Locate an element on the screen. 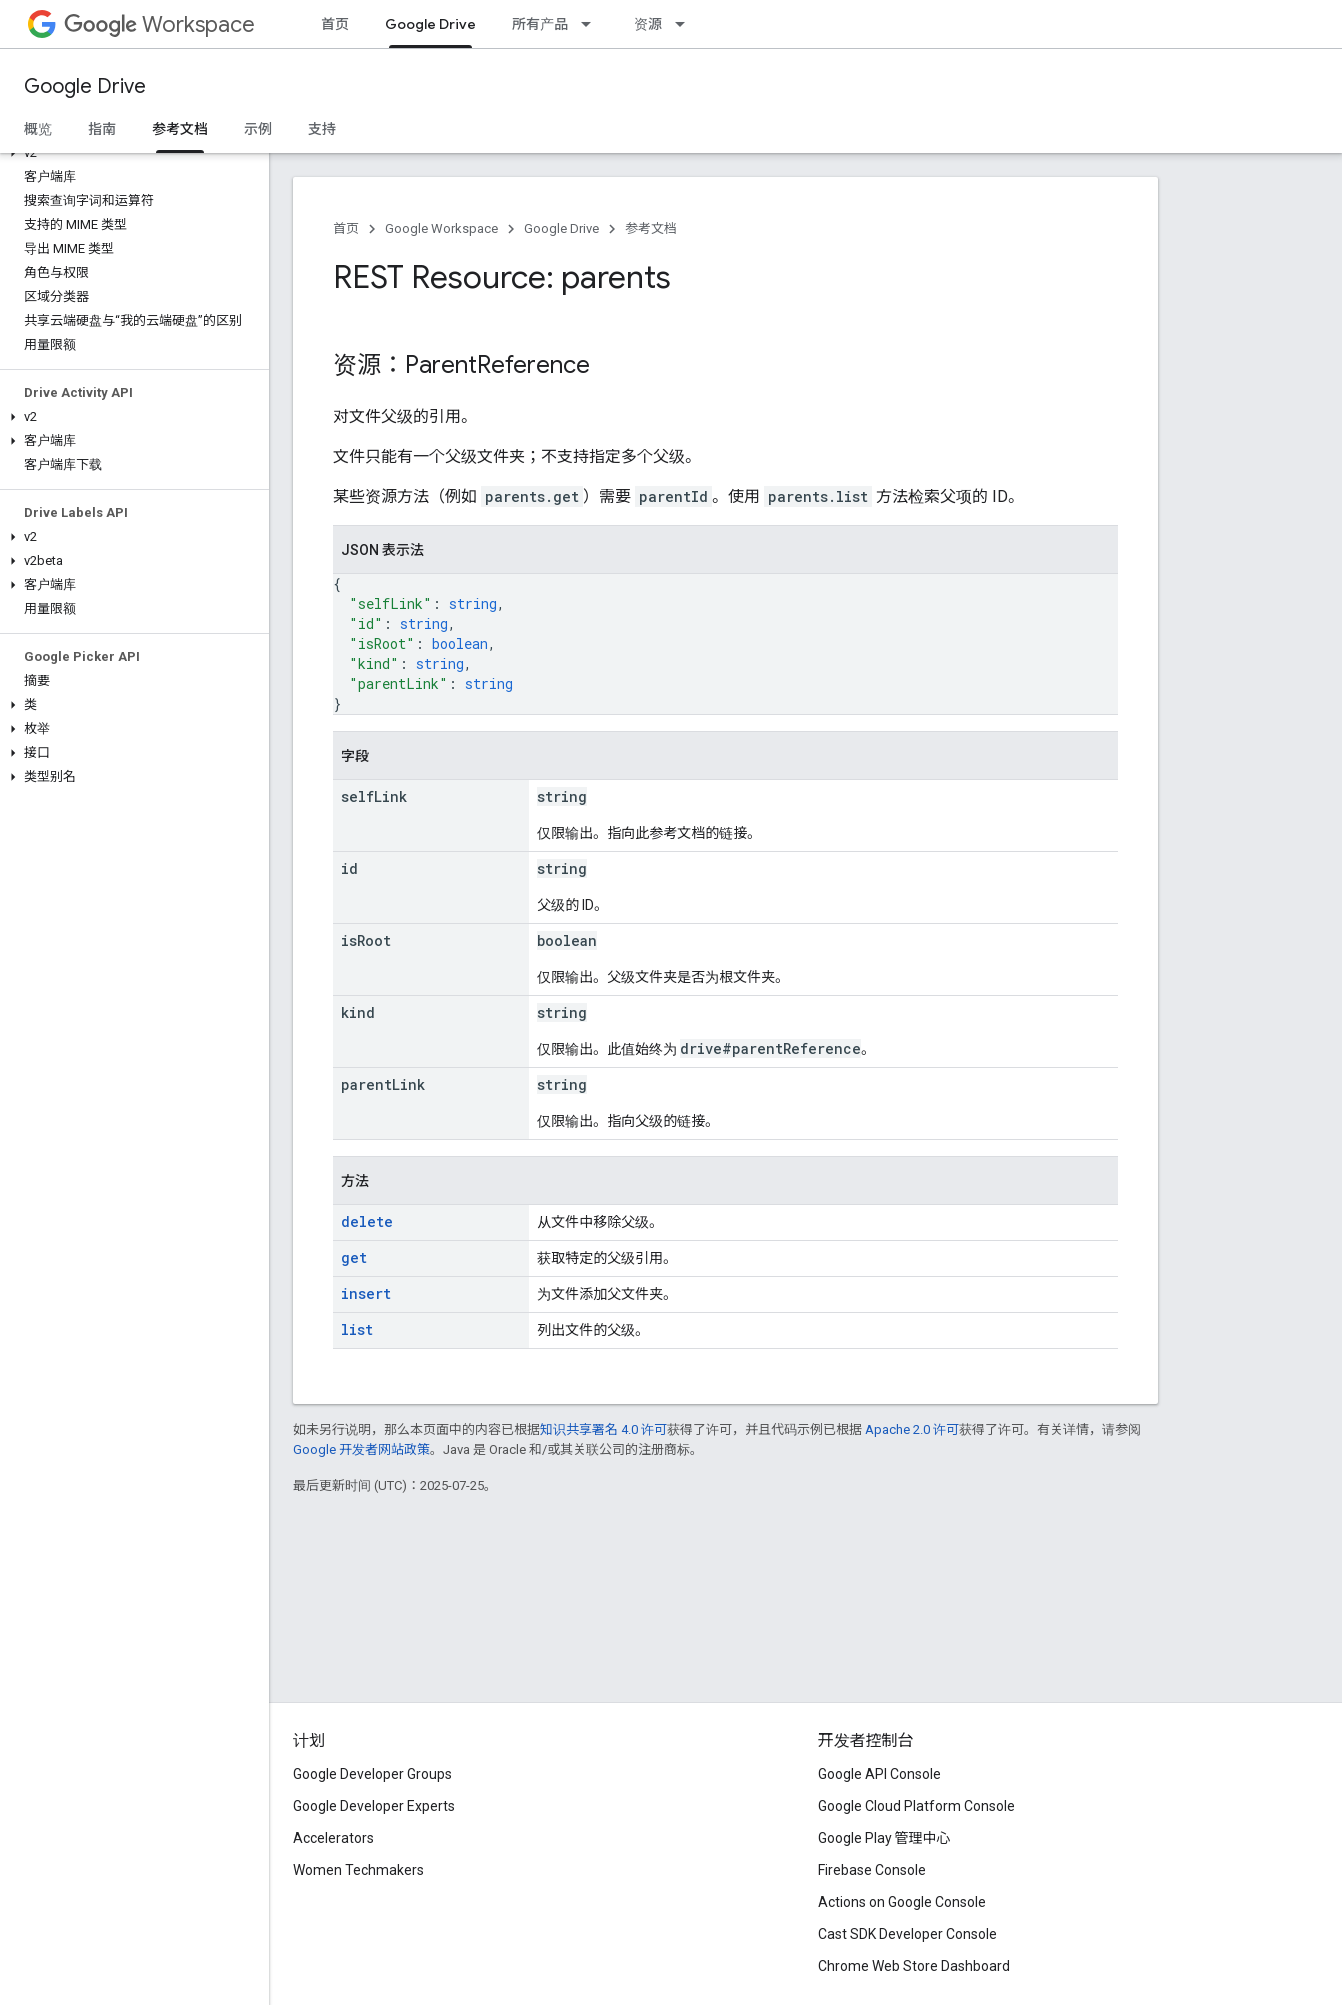 The height and width of the screenshot is (2005, 1342). Apache 2.0 许可 is located at coordinates (912, 1429).